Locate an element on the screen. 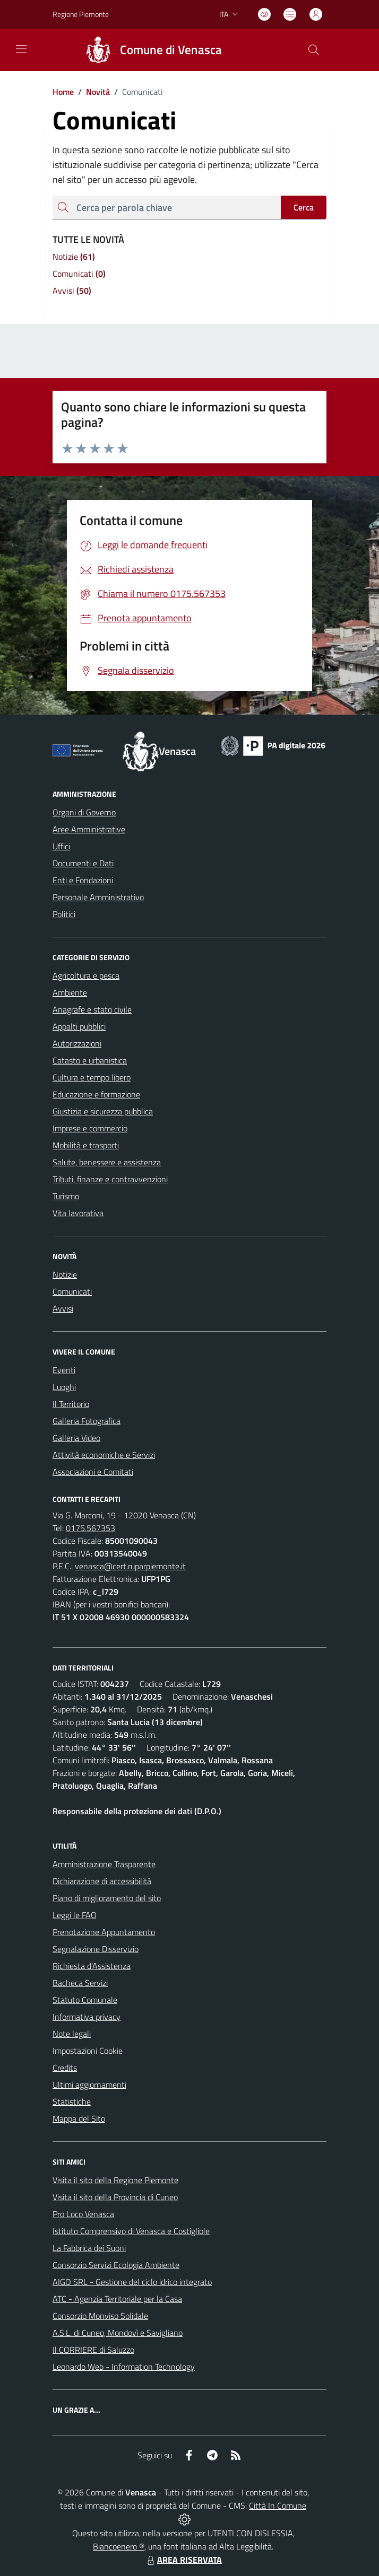 The width and height of the screenshot is (379, 2576). Novità is located at coordinates (92, 91).